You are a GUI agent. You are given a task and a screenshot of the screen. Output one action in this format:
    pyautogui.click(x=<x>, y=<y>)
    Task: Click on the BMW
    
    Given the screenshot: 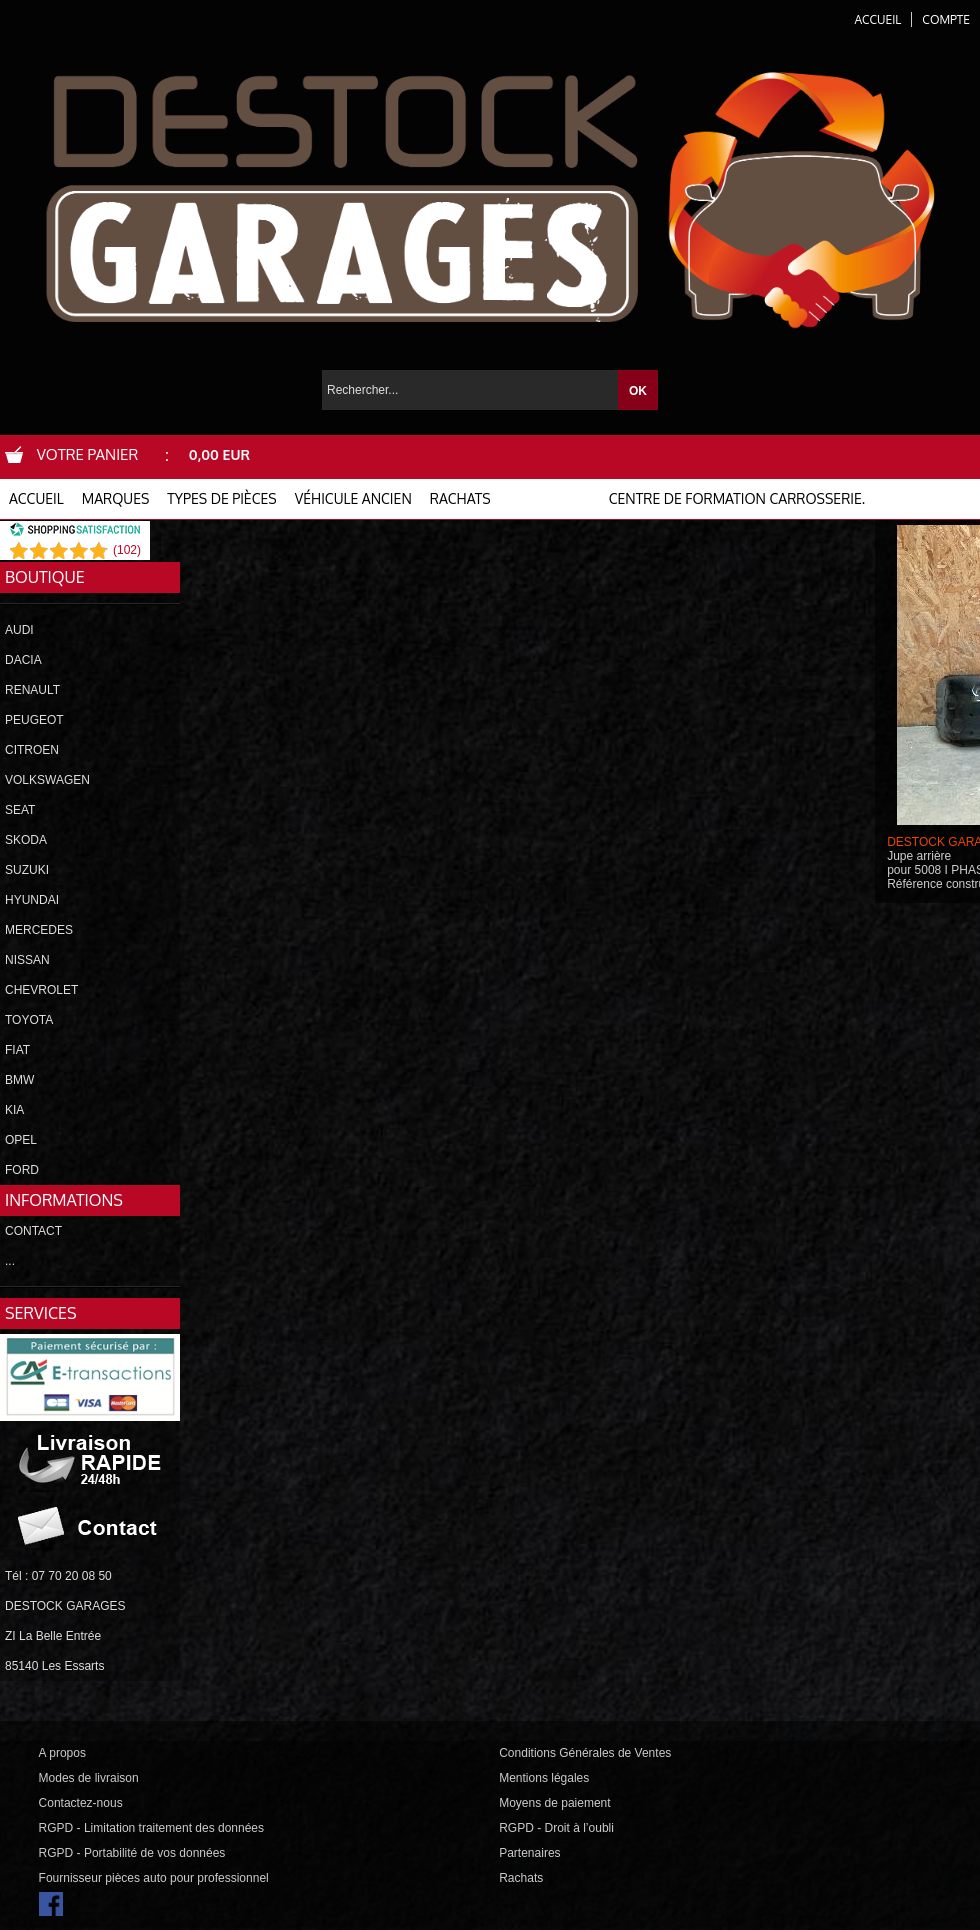 What is the action you would take?
    pyautogui.click(x=19, y=1080)
    